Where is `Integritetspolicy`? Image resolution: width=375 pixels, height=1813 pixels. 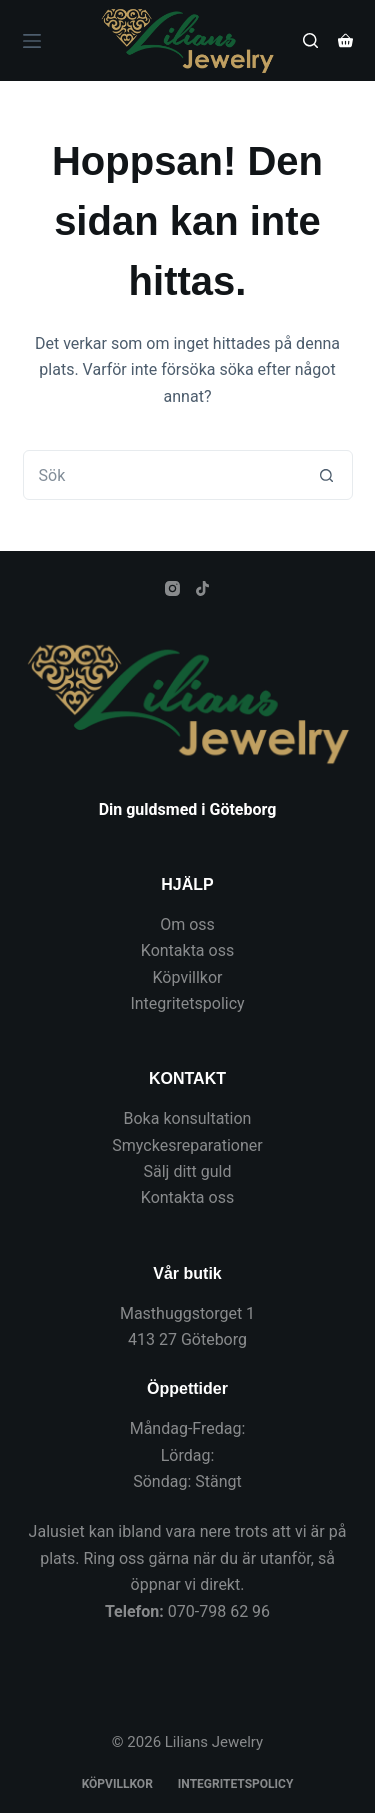
Integritetspolicy is located at coordinates (187, 1003).